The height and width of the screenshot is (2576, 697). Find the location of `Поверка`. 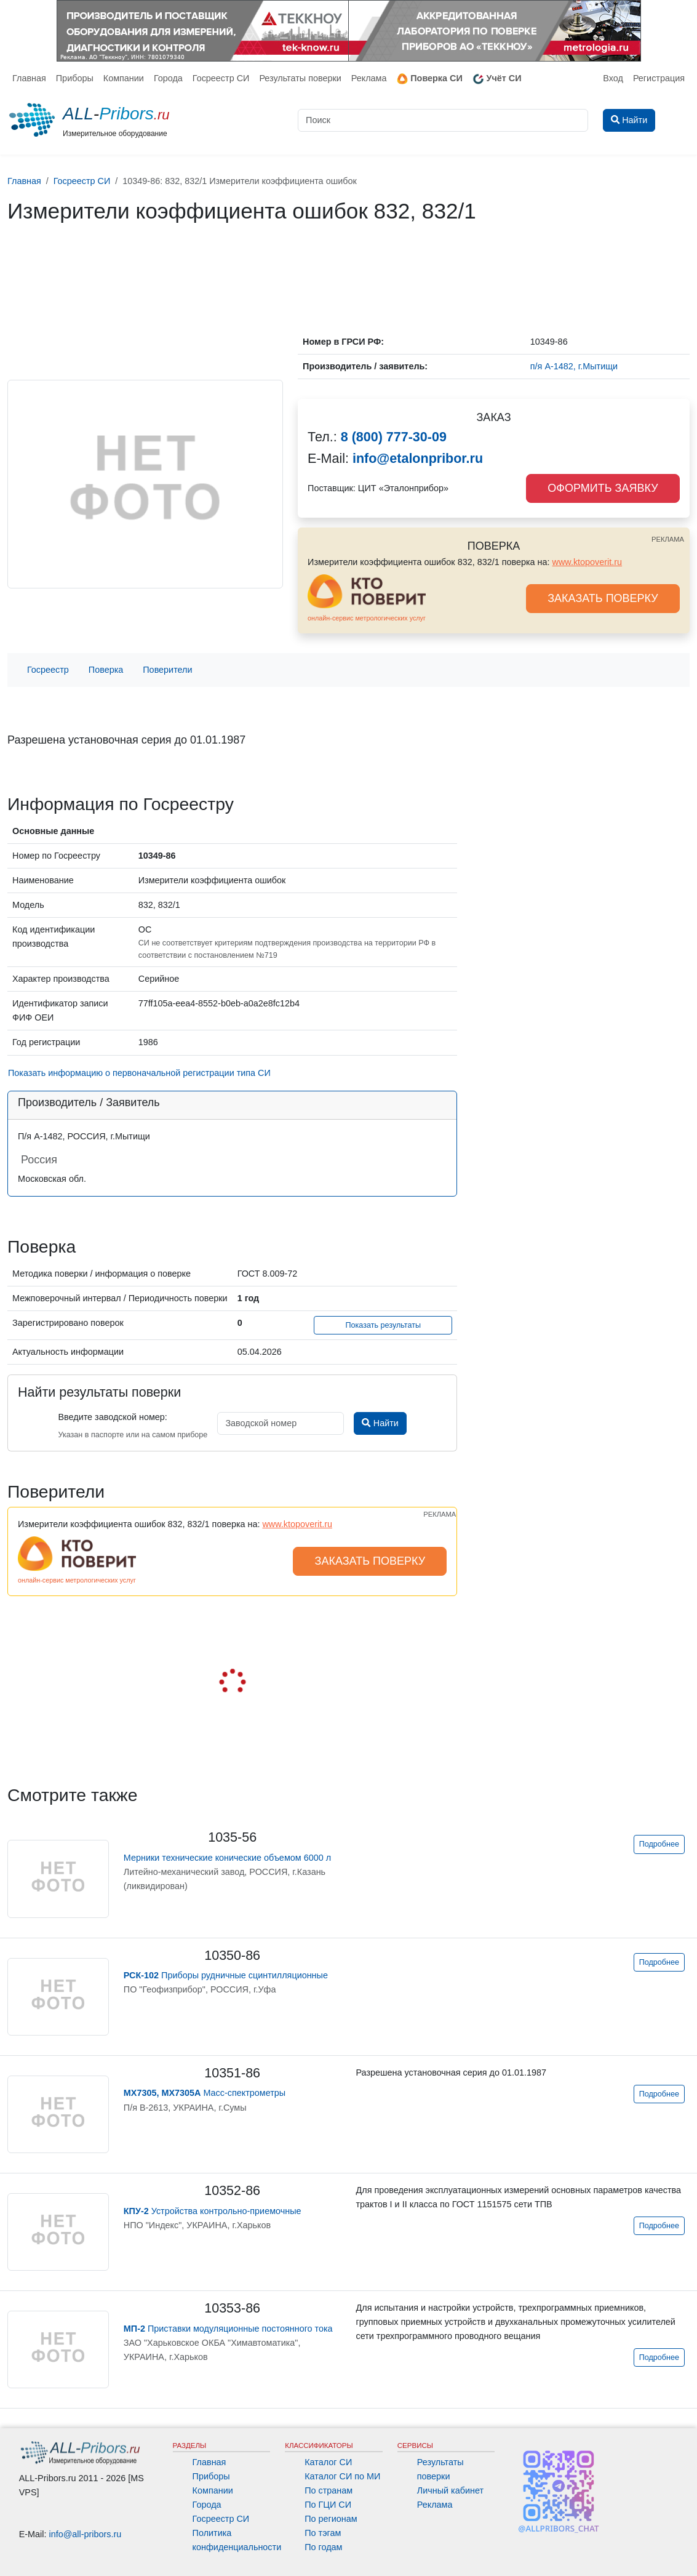

Поверка is located at coordinates (106, 670).